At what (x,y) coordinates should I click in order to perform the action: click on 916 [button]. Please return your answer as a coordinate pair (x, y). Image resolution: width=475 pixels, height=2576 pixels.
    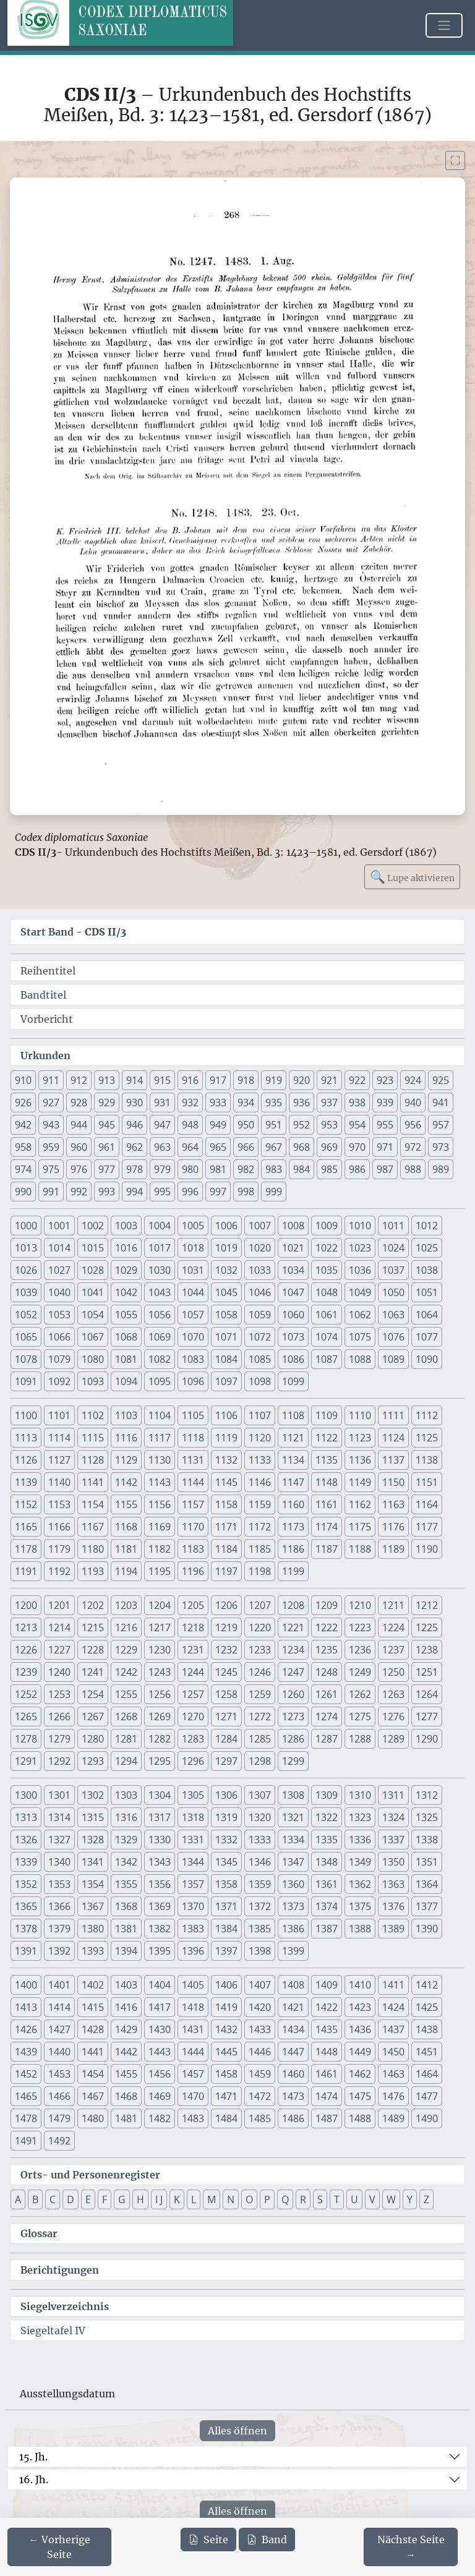
    Looking at the image, I should click on (190, 1080).